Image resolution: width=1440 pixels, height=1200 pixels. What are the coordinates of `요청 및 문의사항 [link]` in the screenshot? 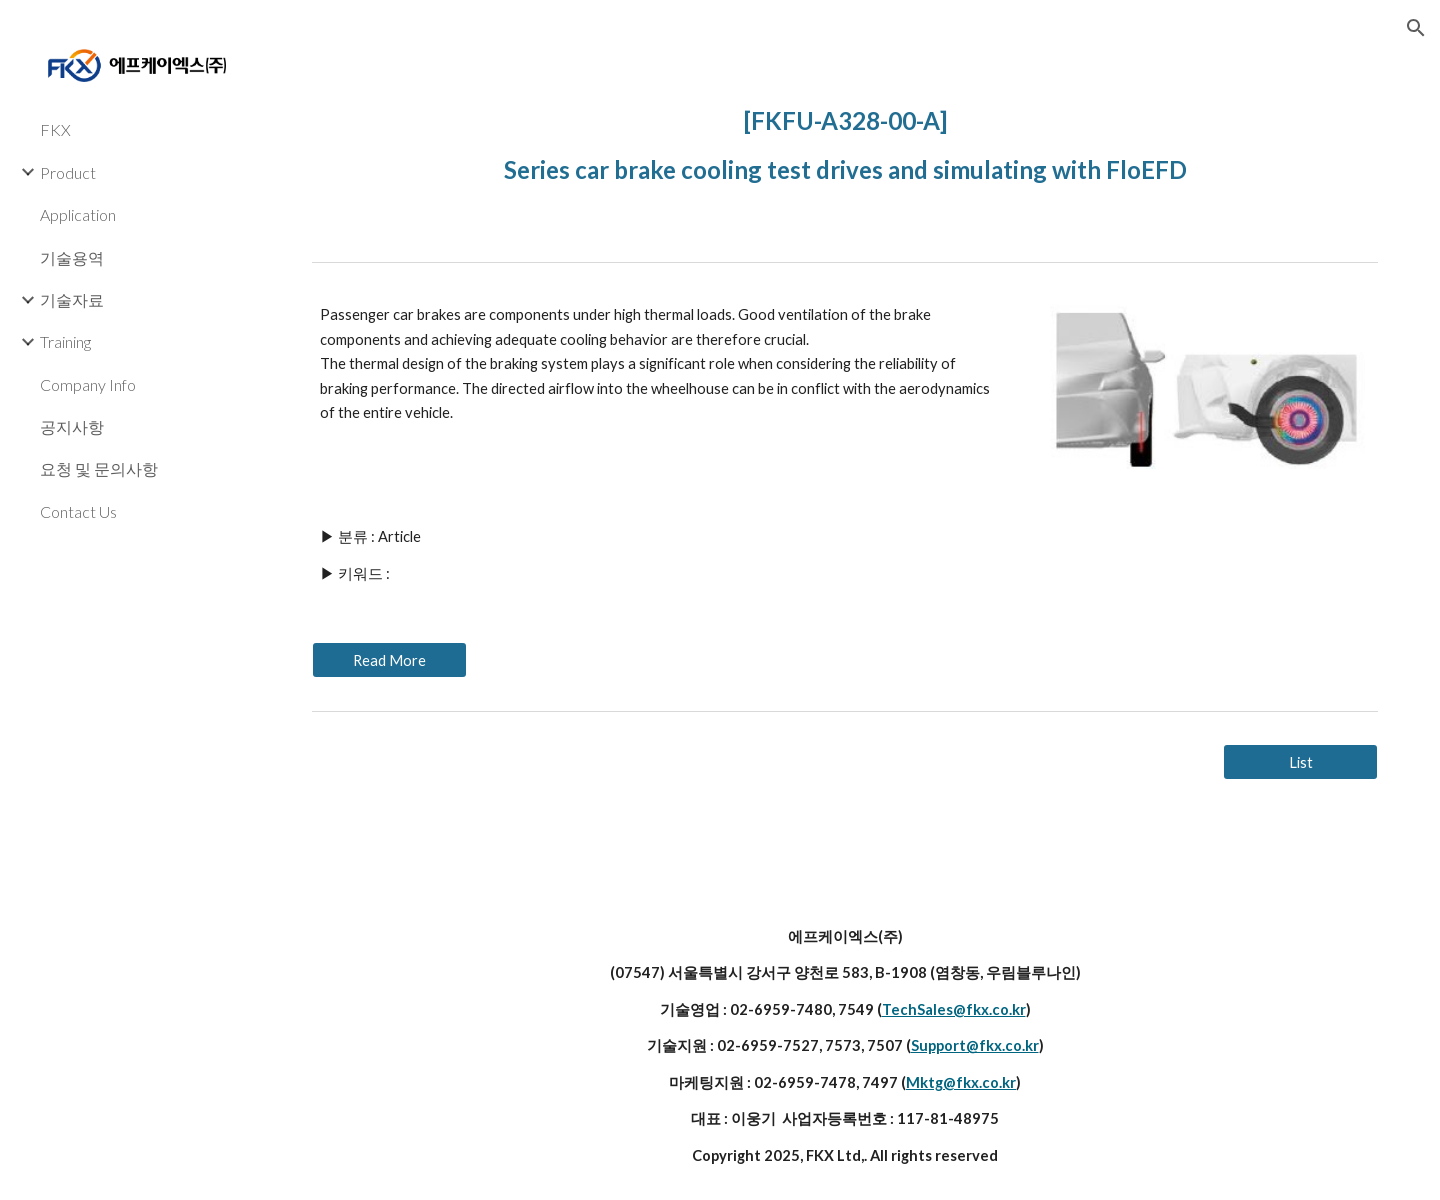 It's located at (99, 468).